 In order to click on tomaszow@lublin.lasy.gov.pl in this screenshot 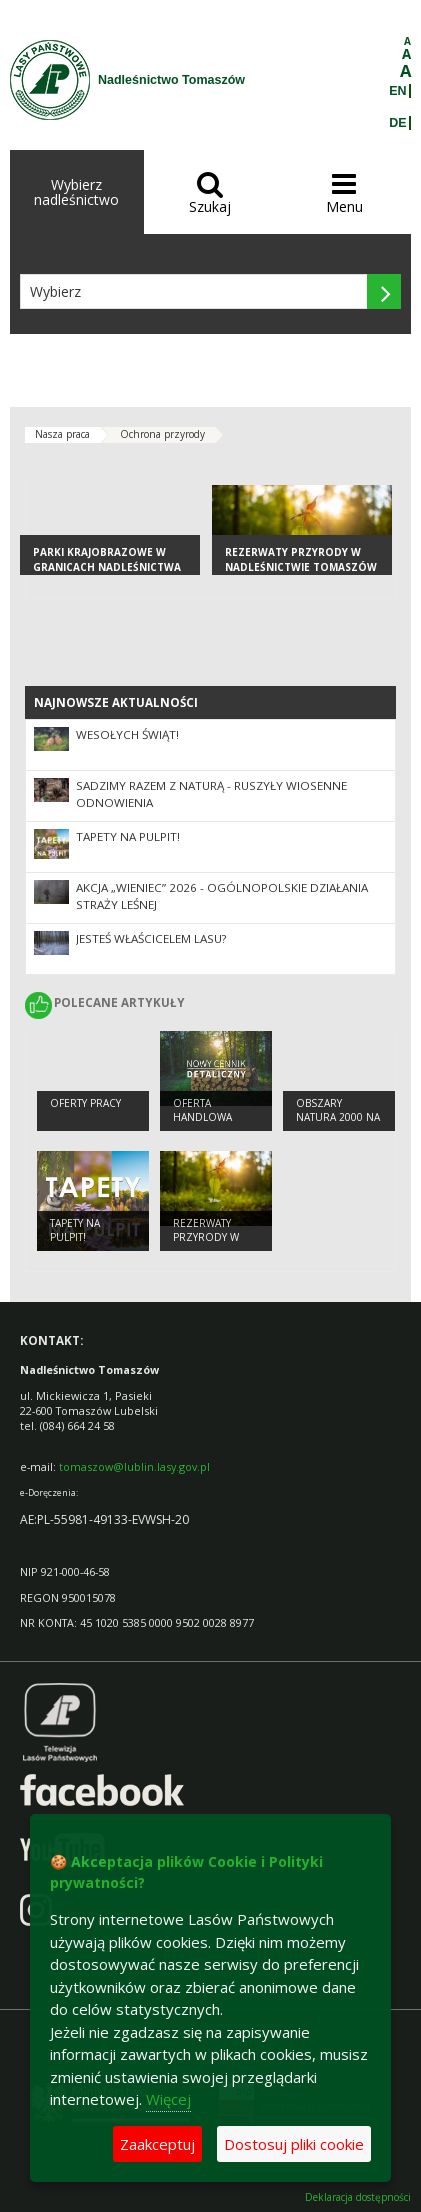, I will do `click(134, 1466)`.